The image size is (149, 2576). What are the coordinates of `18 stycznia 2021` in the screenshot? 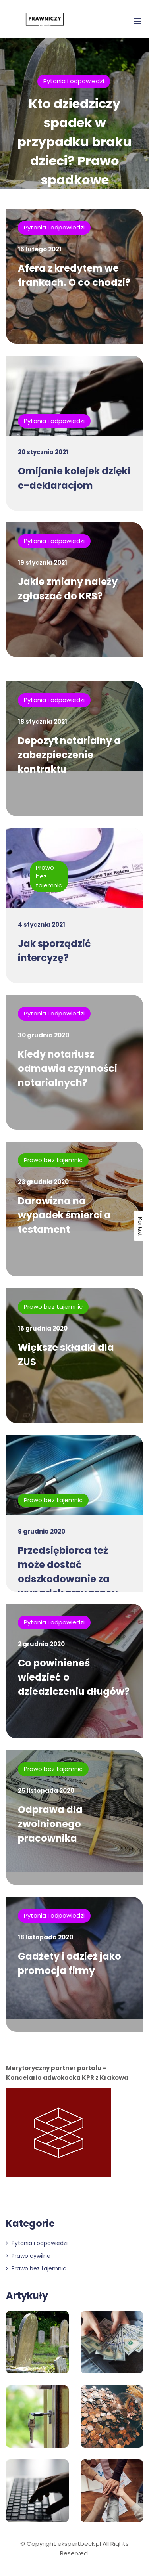 It's located at (42, 721).